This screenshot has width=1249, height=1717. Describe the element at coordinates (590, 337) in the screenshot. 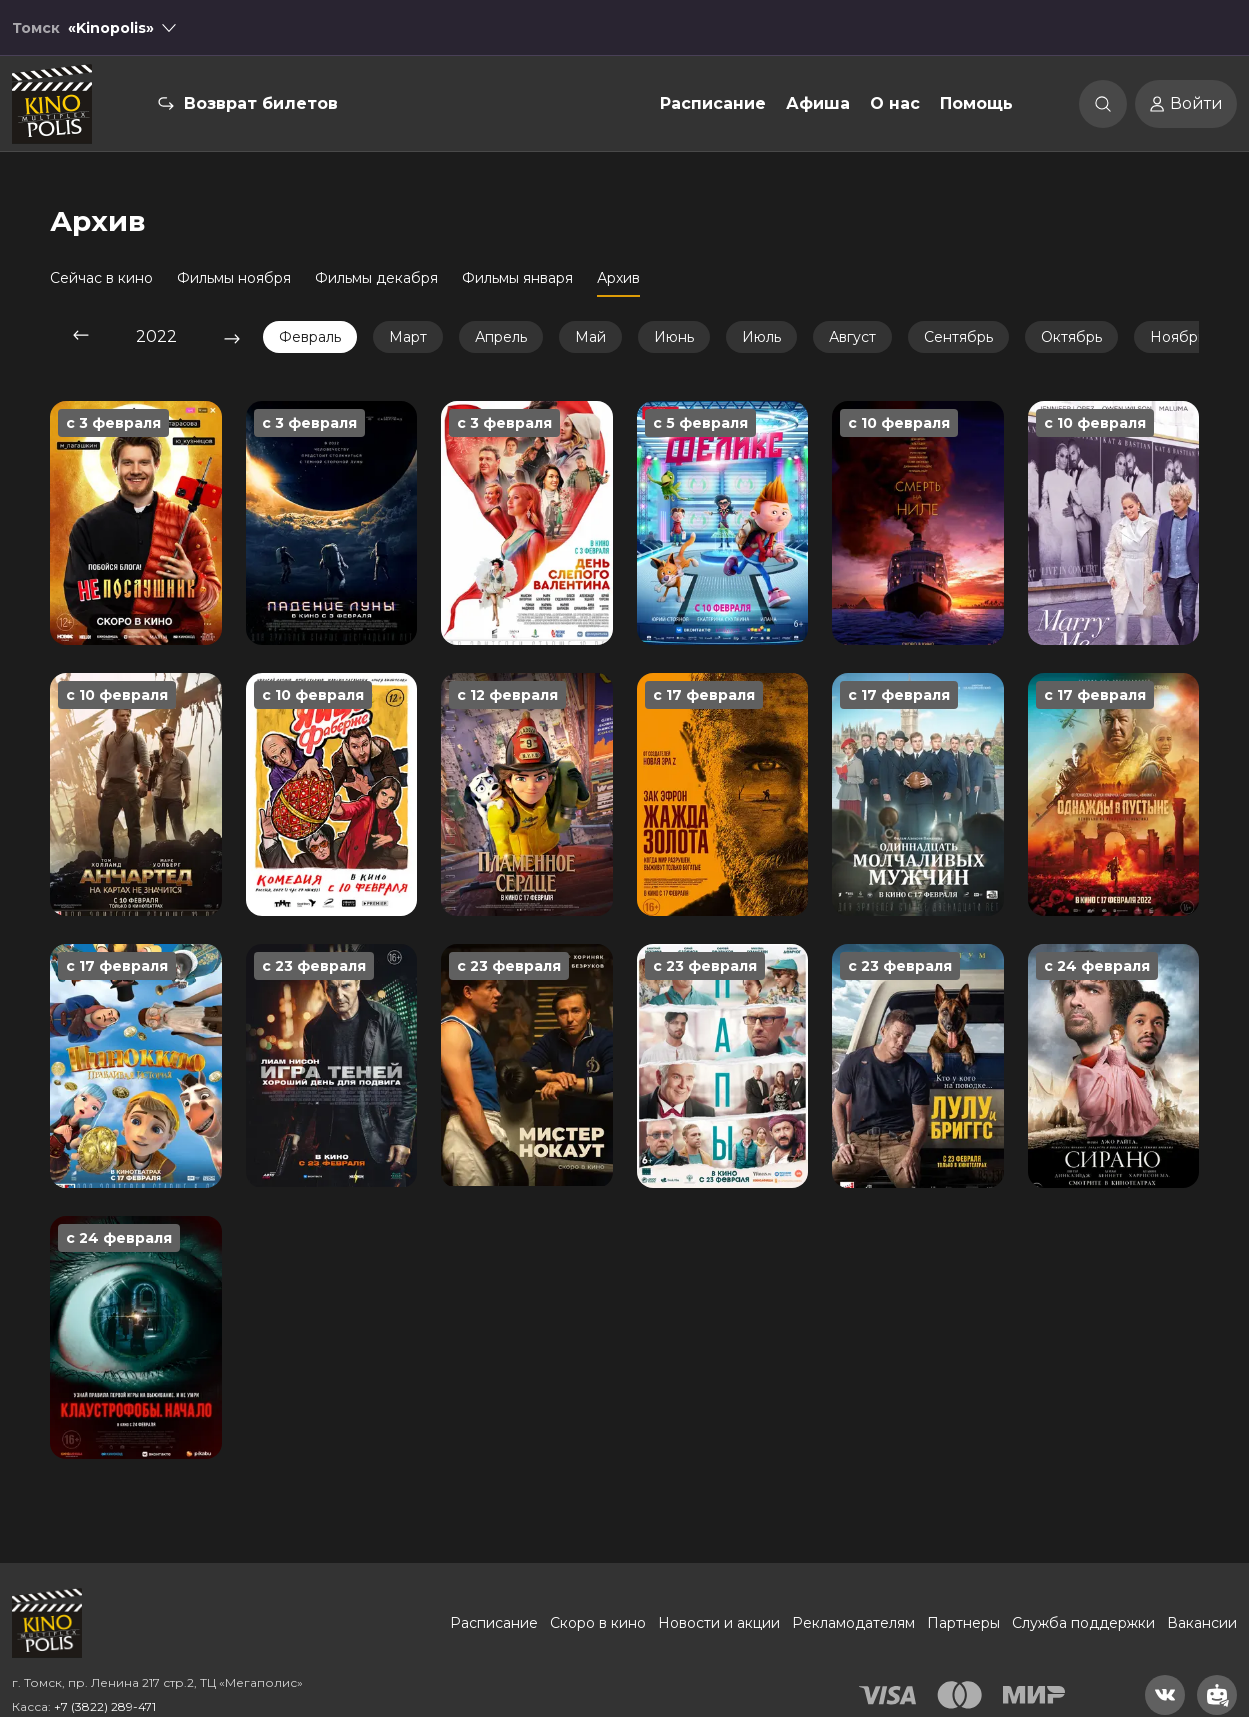

I see `Май` at that location.